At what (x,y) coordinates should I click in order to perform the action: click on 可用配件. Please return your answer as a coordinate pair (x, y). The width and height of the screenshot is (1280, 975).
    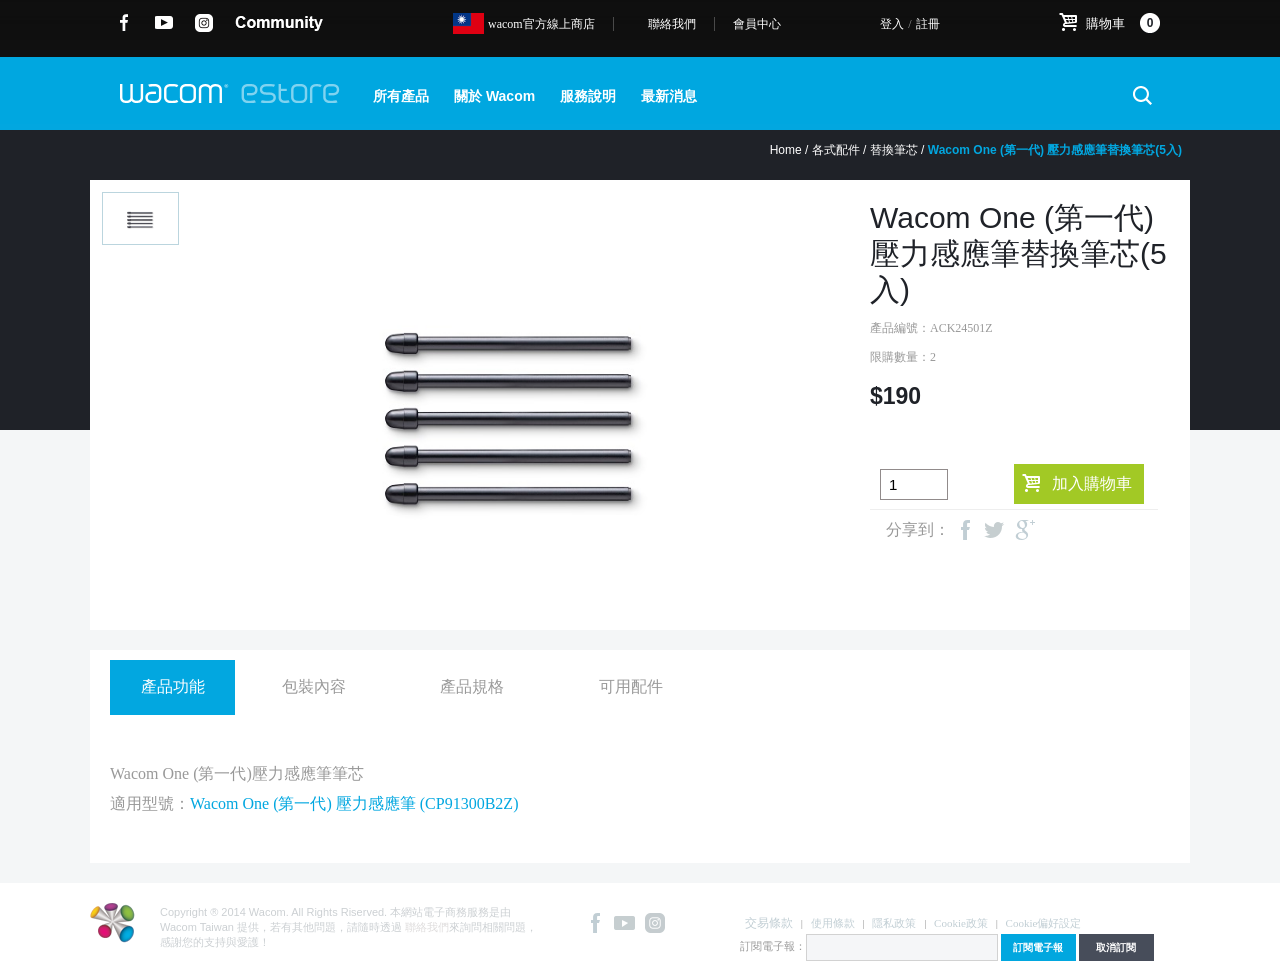
    Looking at the image, I should click on (631, 686).